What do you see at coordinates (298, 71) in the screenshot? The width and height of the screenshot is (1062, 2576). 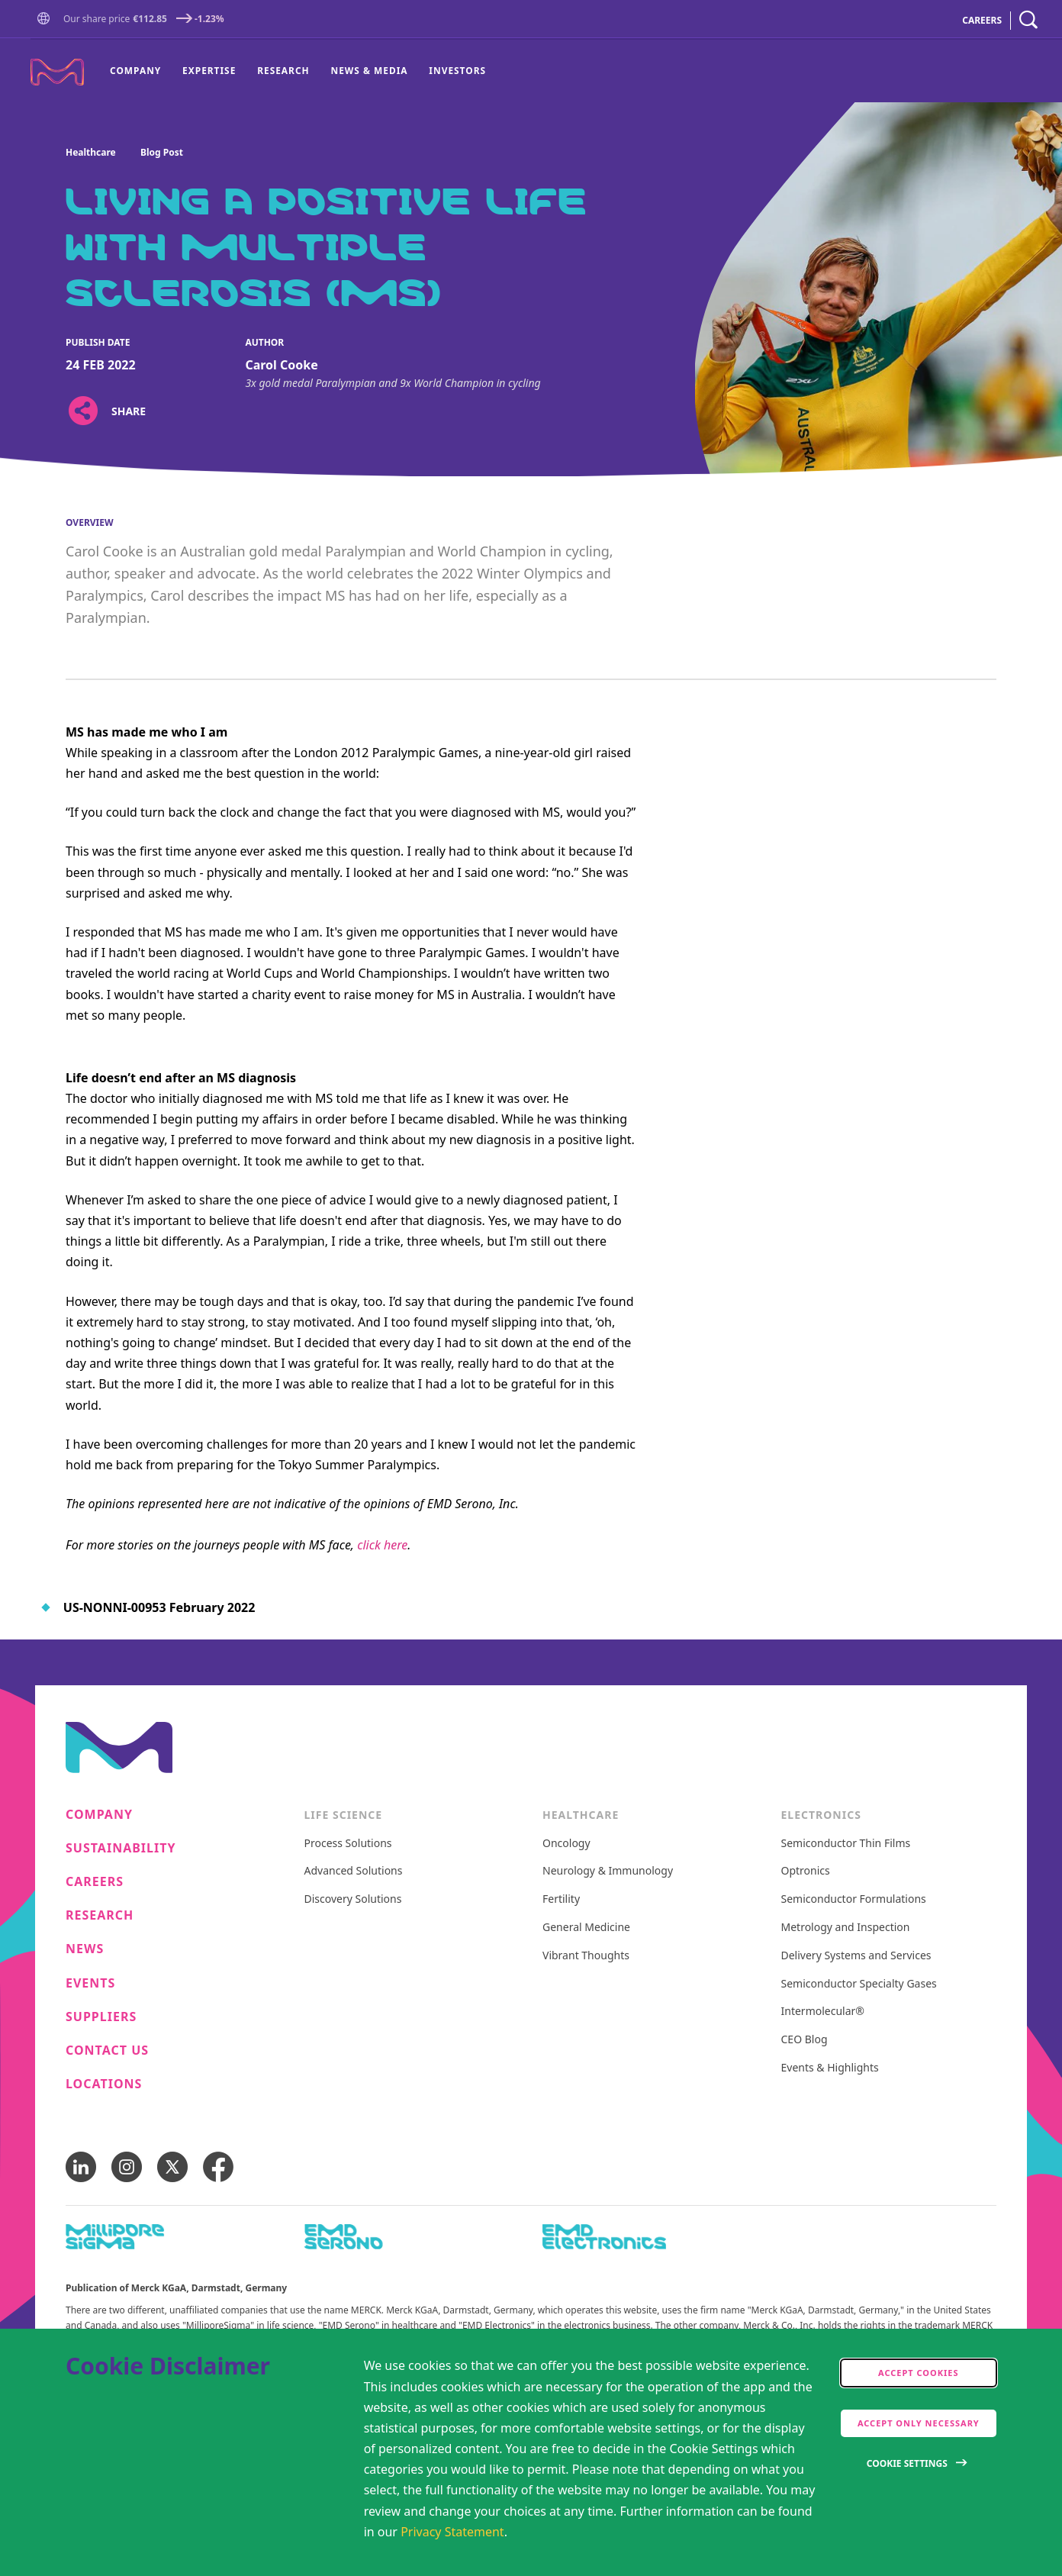 I see `[menu]` at bounding box center [298, 71].